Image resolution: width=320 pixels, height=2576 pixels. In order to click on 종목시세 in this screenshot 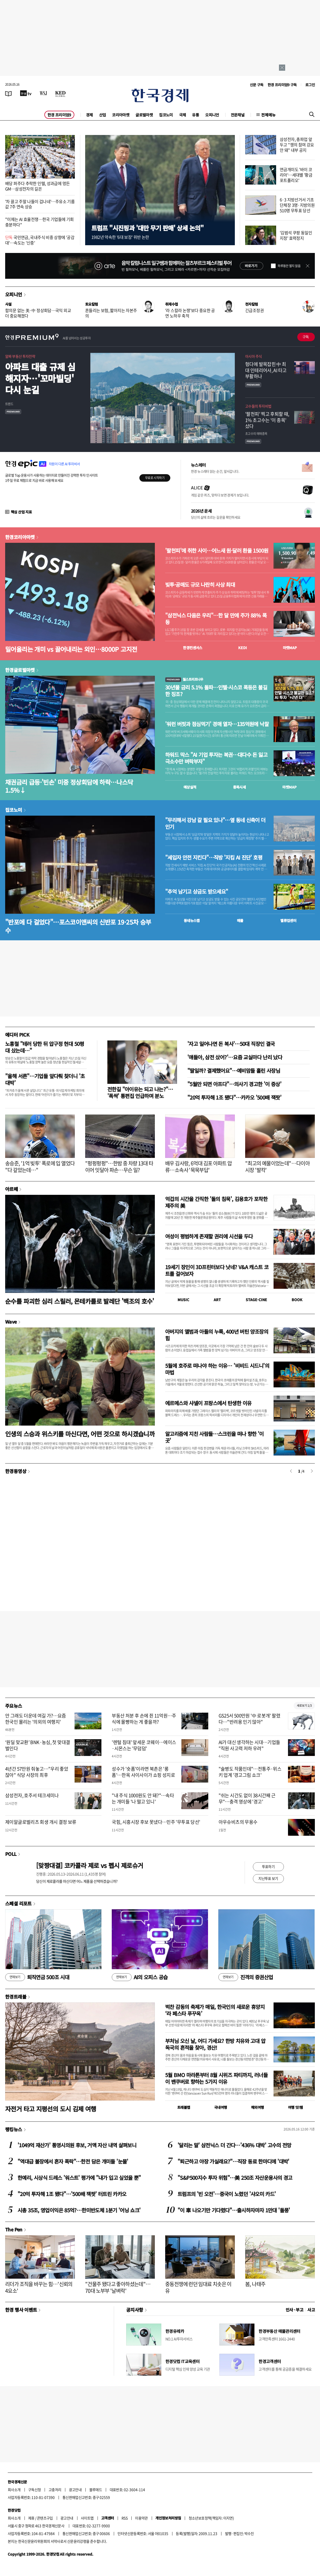, I will do `click(239, 787)`.